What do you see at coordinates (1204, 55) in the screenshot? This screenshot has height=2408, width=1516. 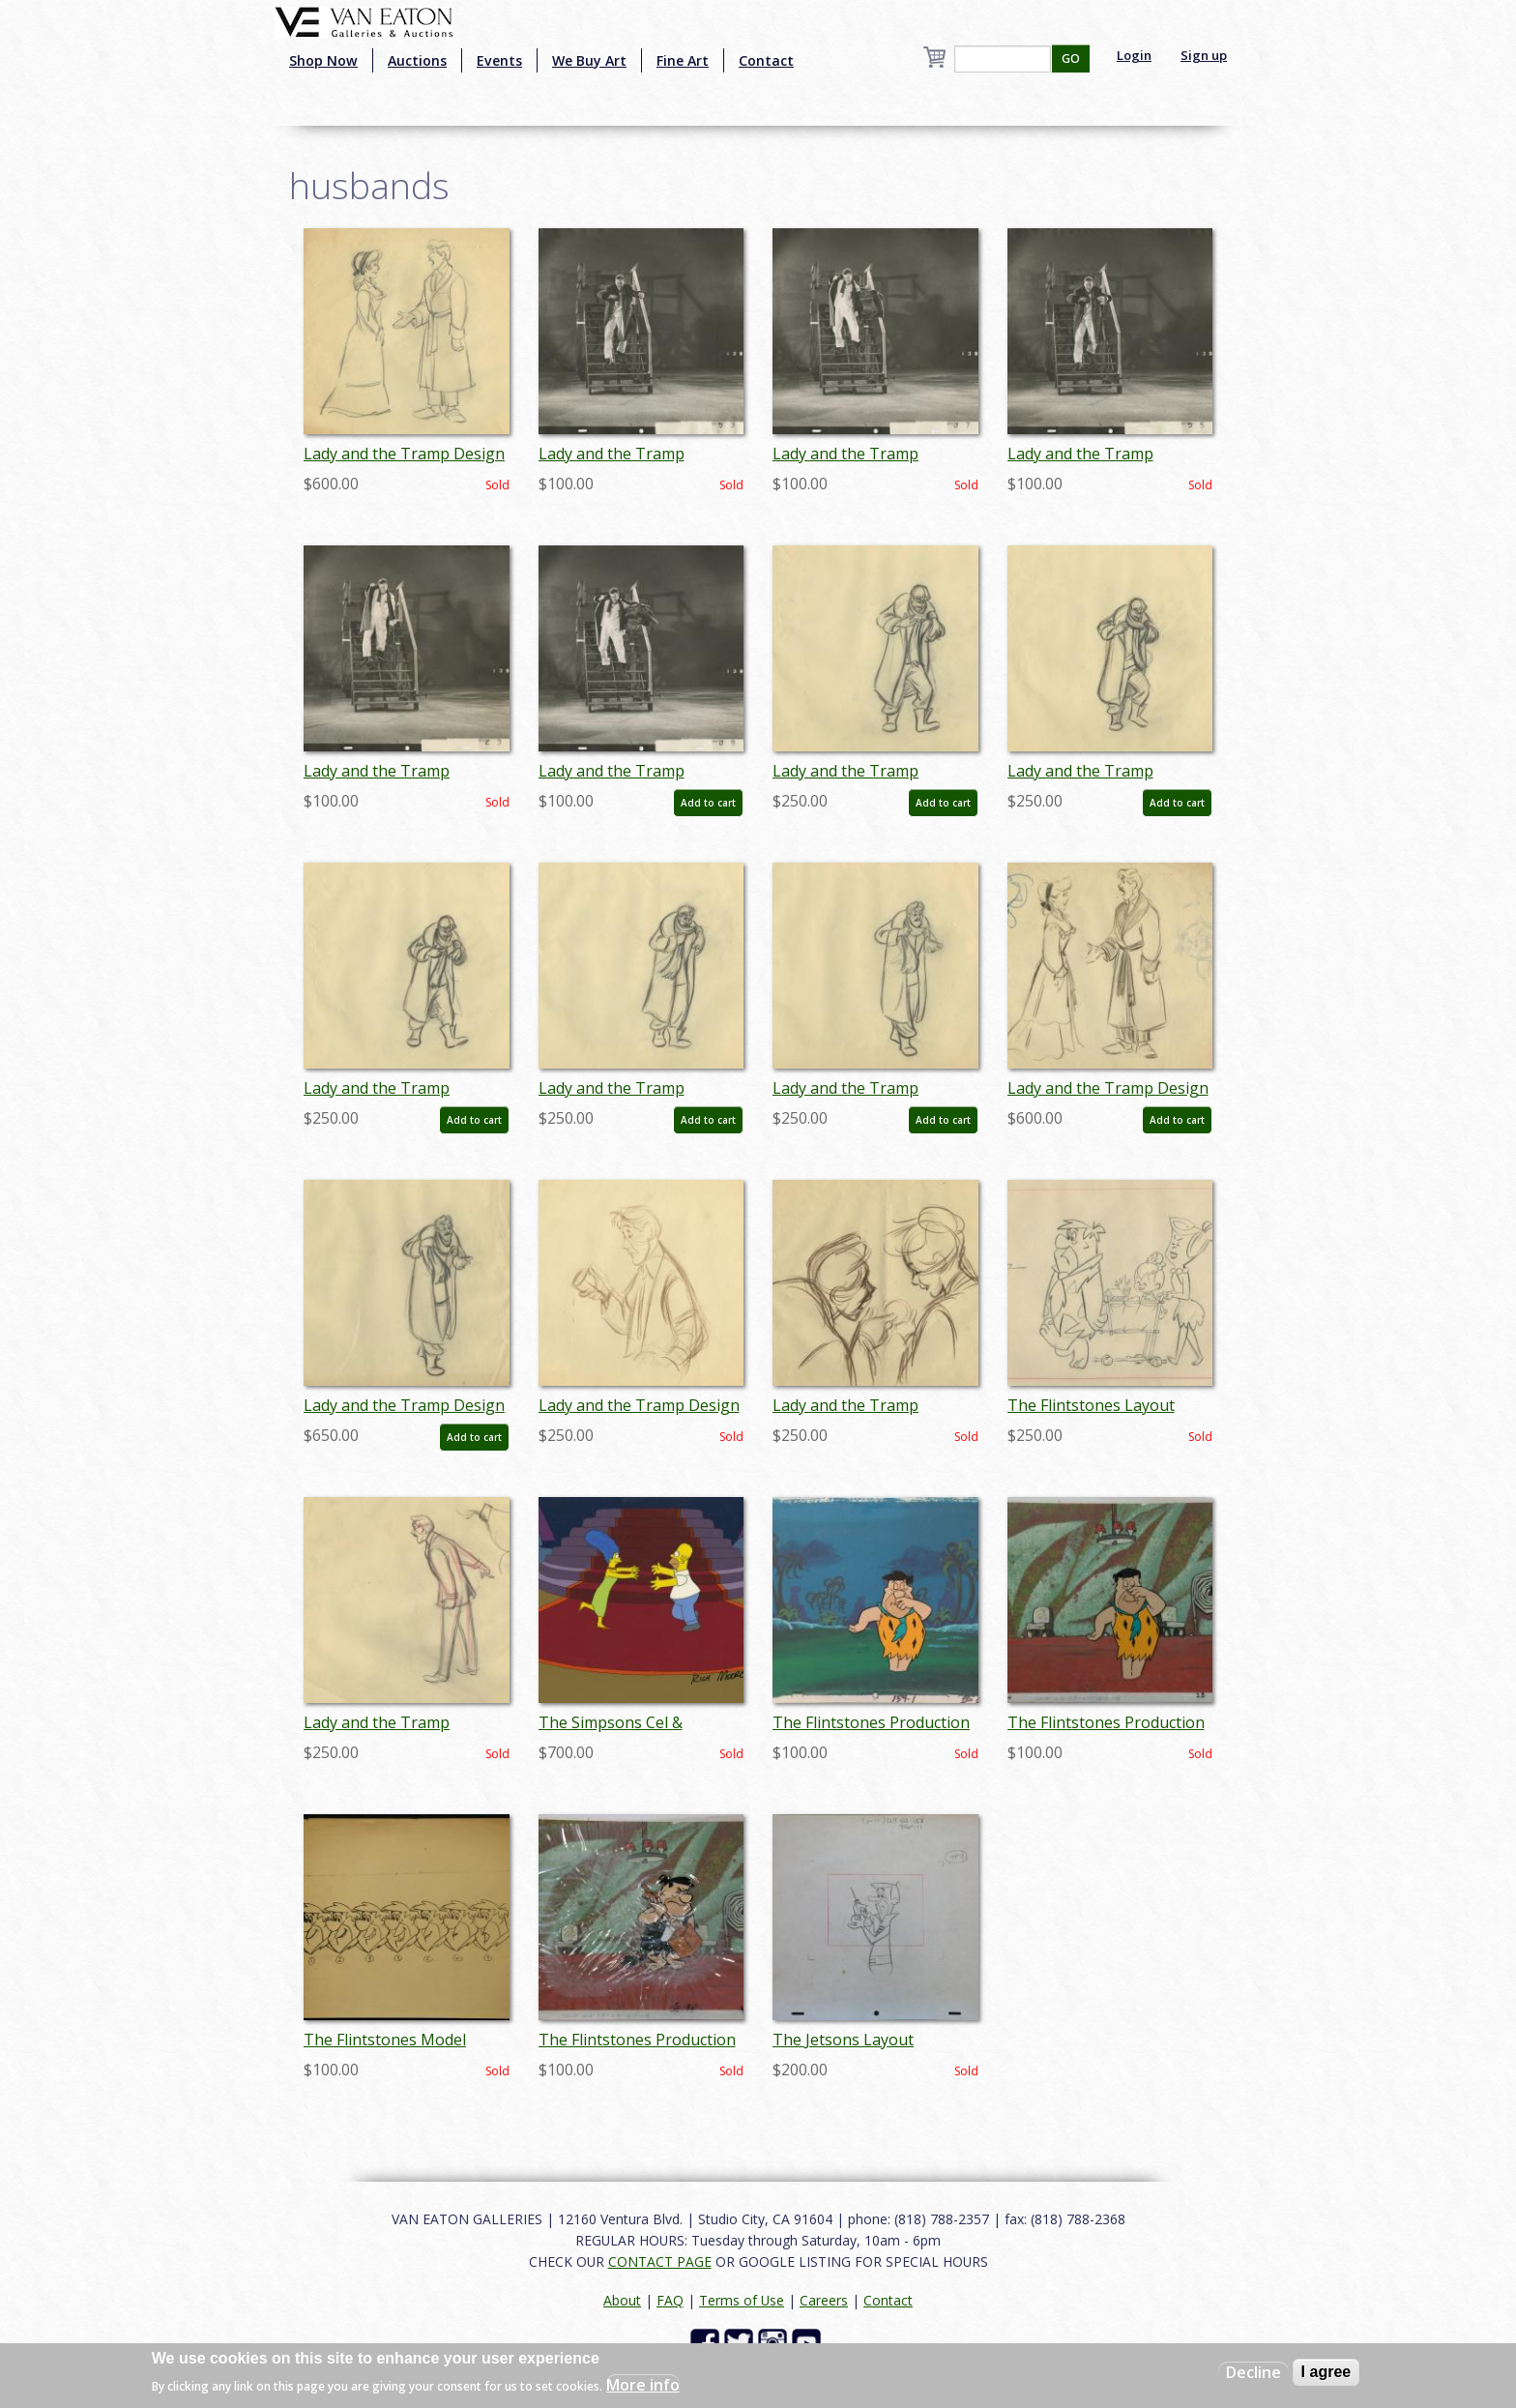 I see `Sign up` at bounding box center [1204, 55].